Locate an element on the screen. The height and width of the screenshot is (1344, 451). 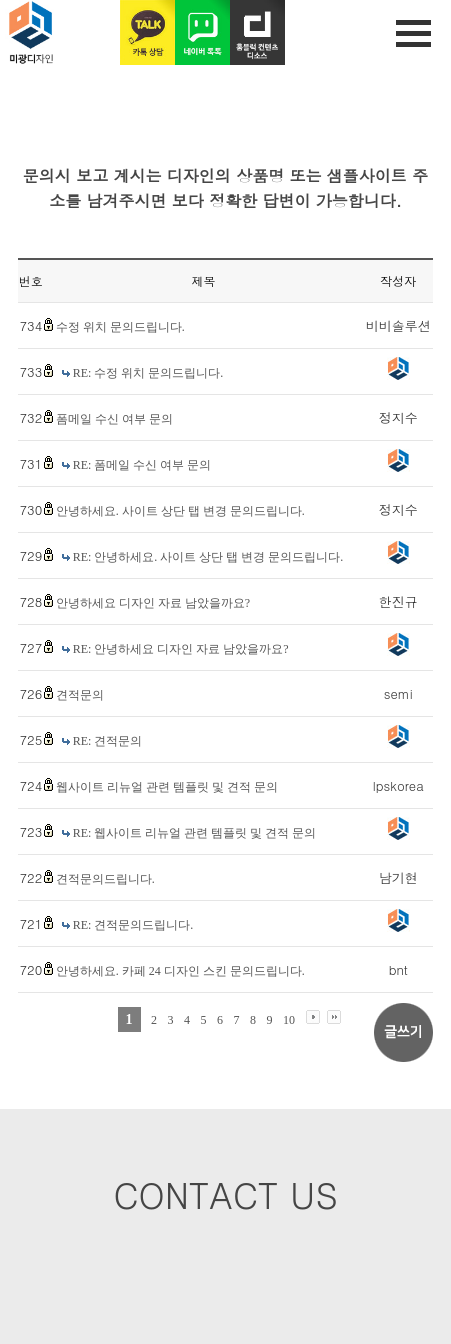
견적문의드립니다. is located at coordinates (105, 879).